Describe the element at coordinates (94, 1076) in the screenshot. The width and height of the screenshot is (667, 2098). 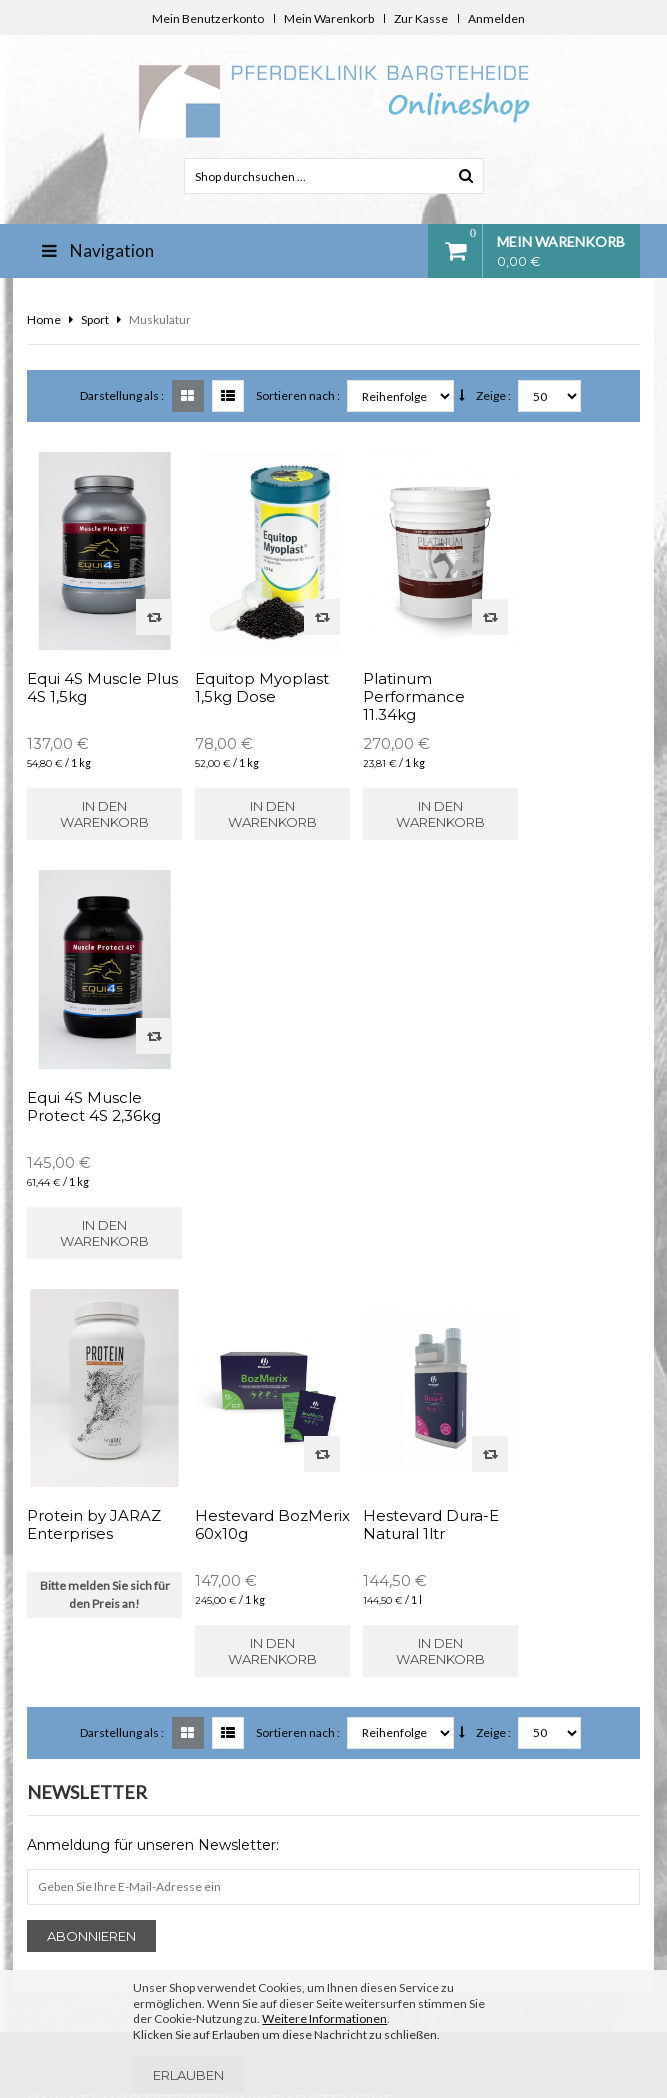
I see `Protein by JARAZ Enterprises` at that location.